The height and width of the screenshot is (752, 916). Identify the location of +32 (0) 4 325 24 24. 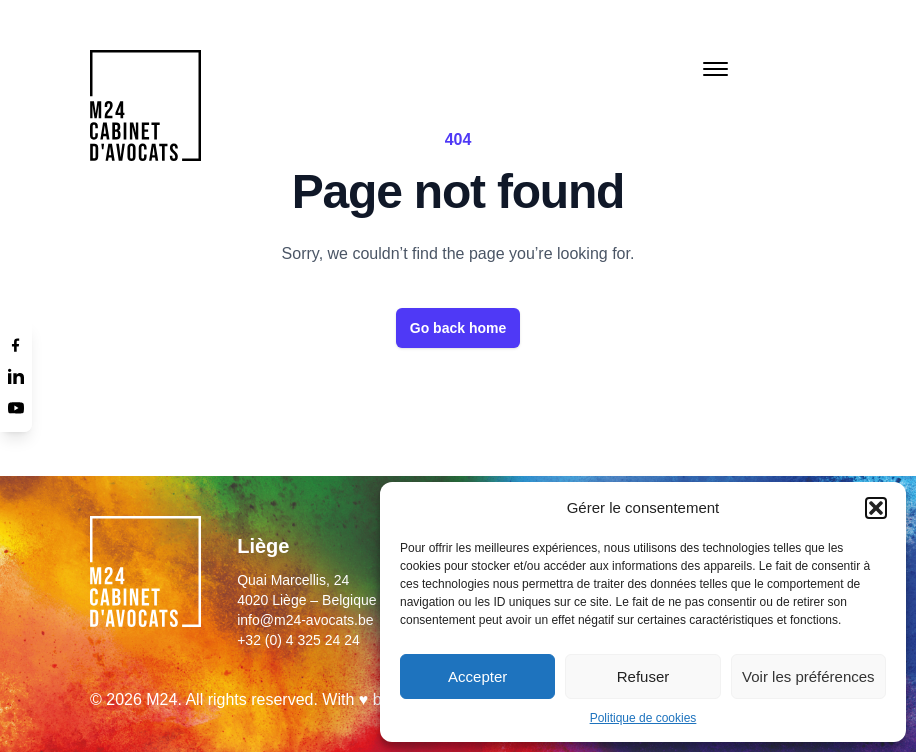
(298, 640).